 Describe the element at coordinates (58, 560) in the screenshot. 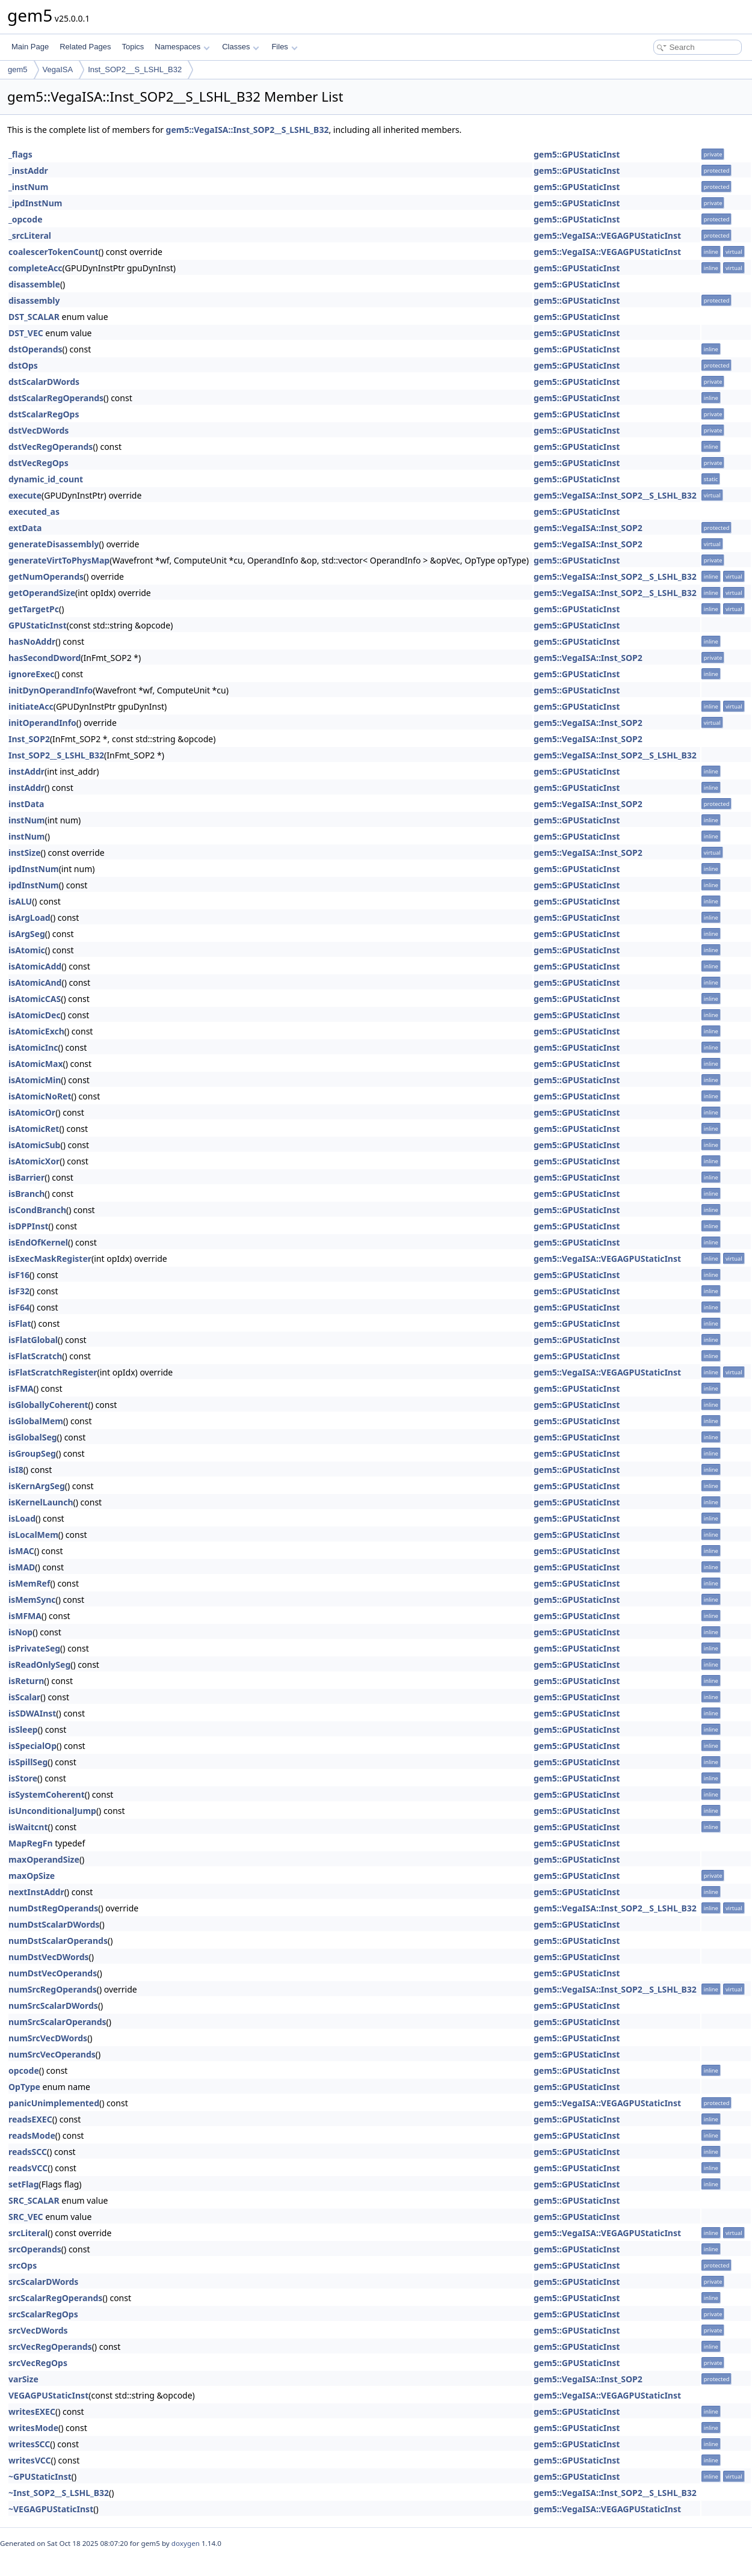

I see `generateVirtToPhysMap` at that location.